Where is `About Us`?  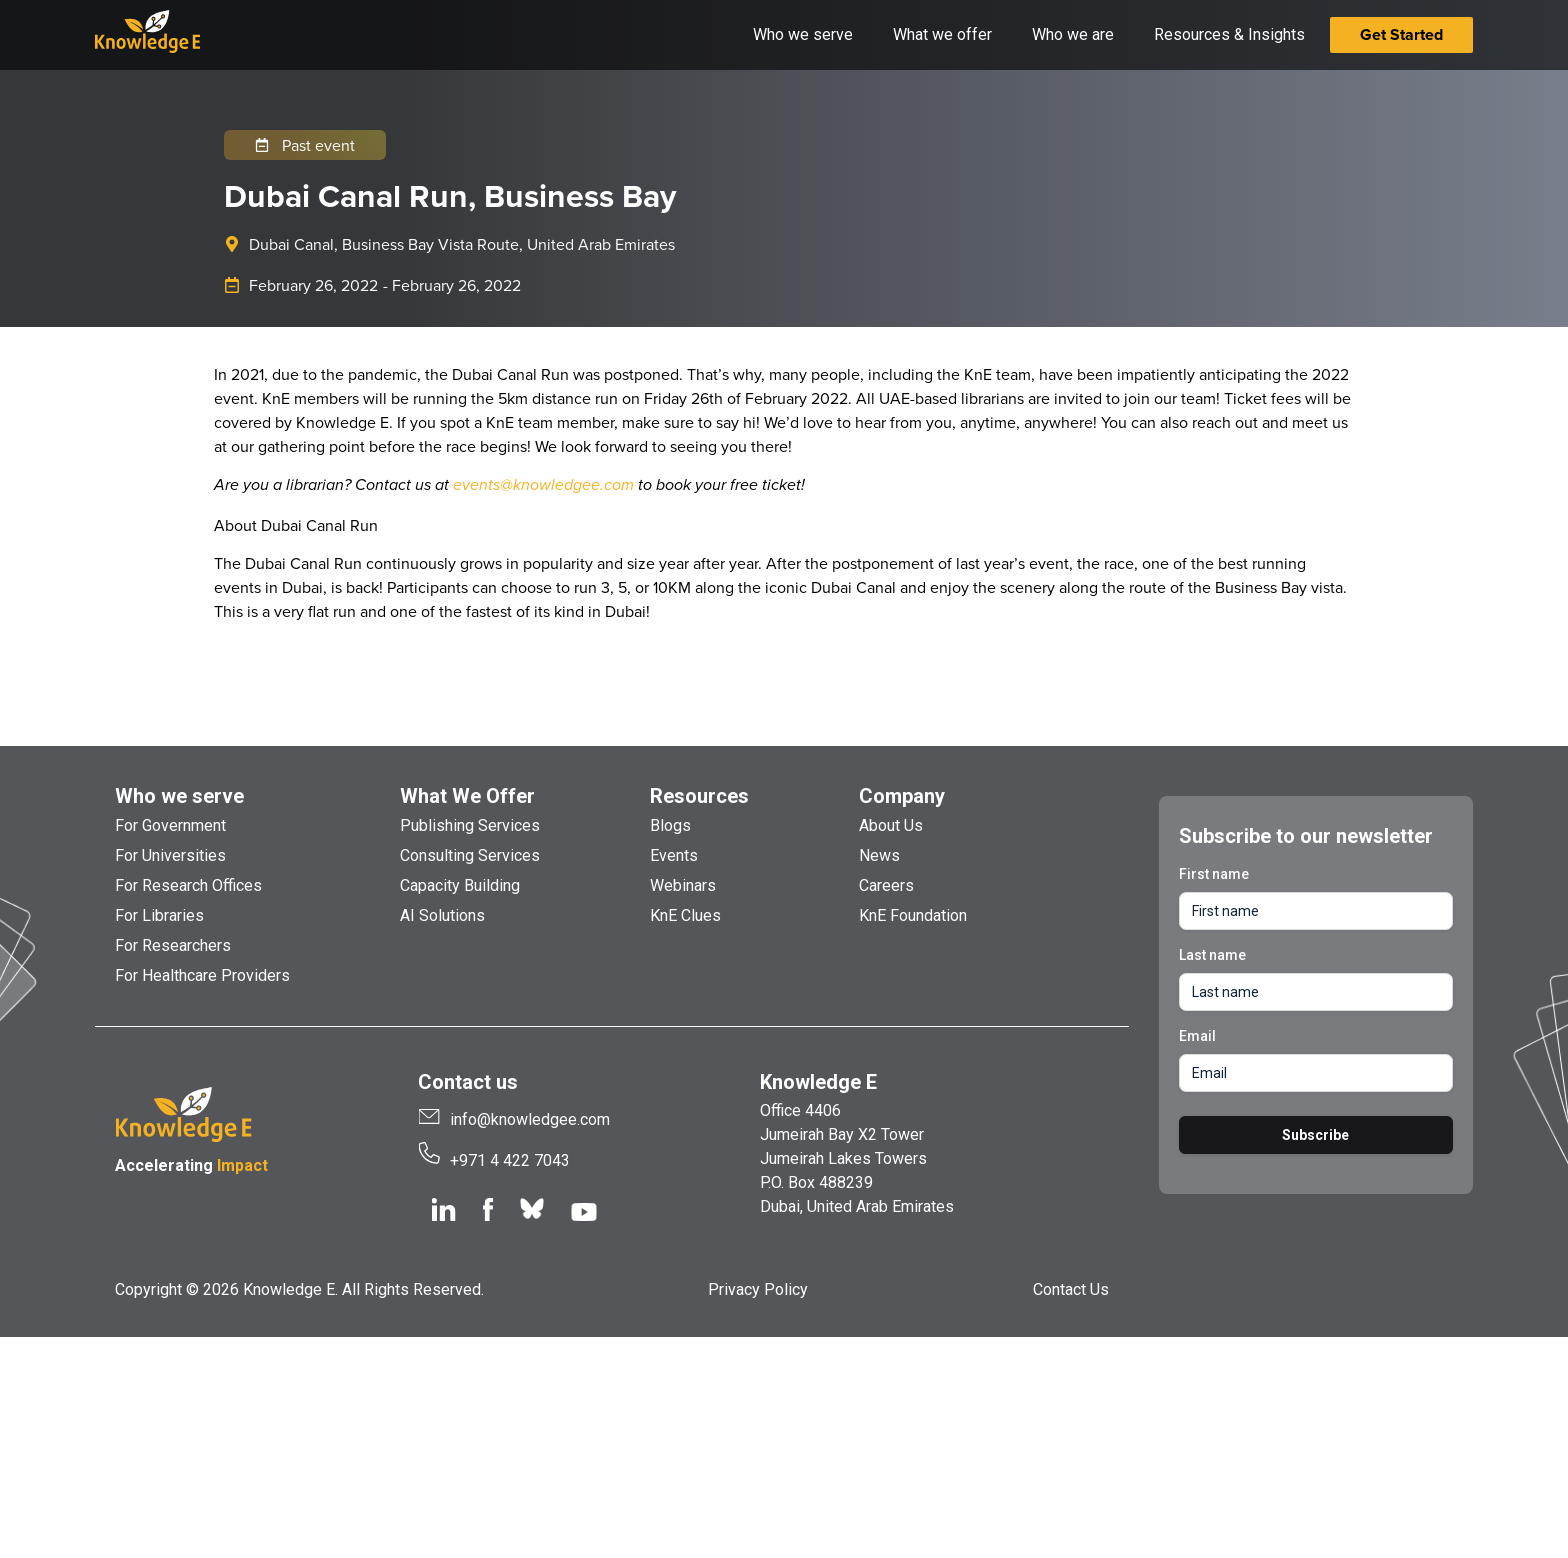
About Us is located at coordinates (891, 825).